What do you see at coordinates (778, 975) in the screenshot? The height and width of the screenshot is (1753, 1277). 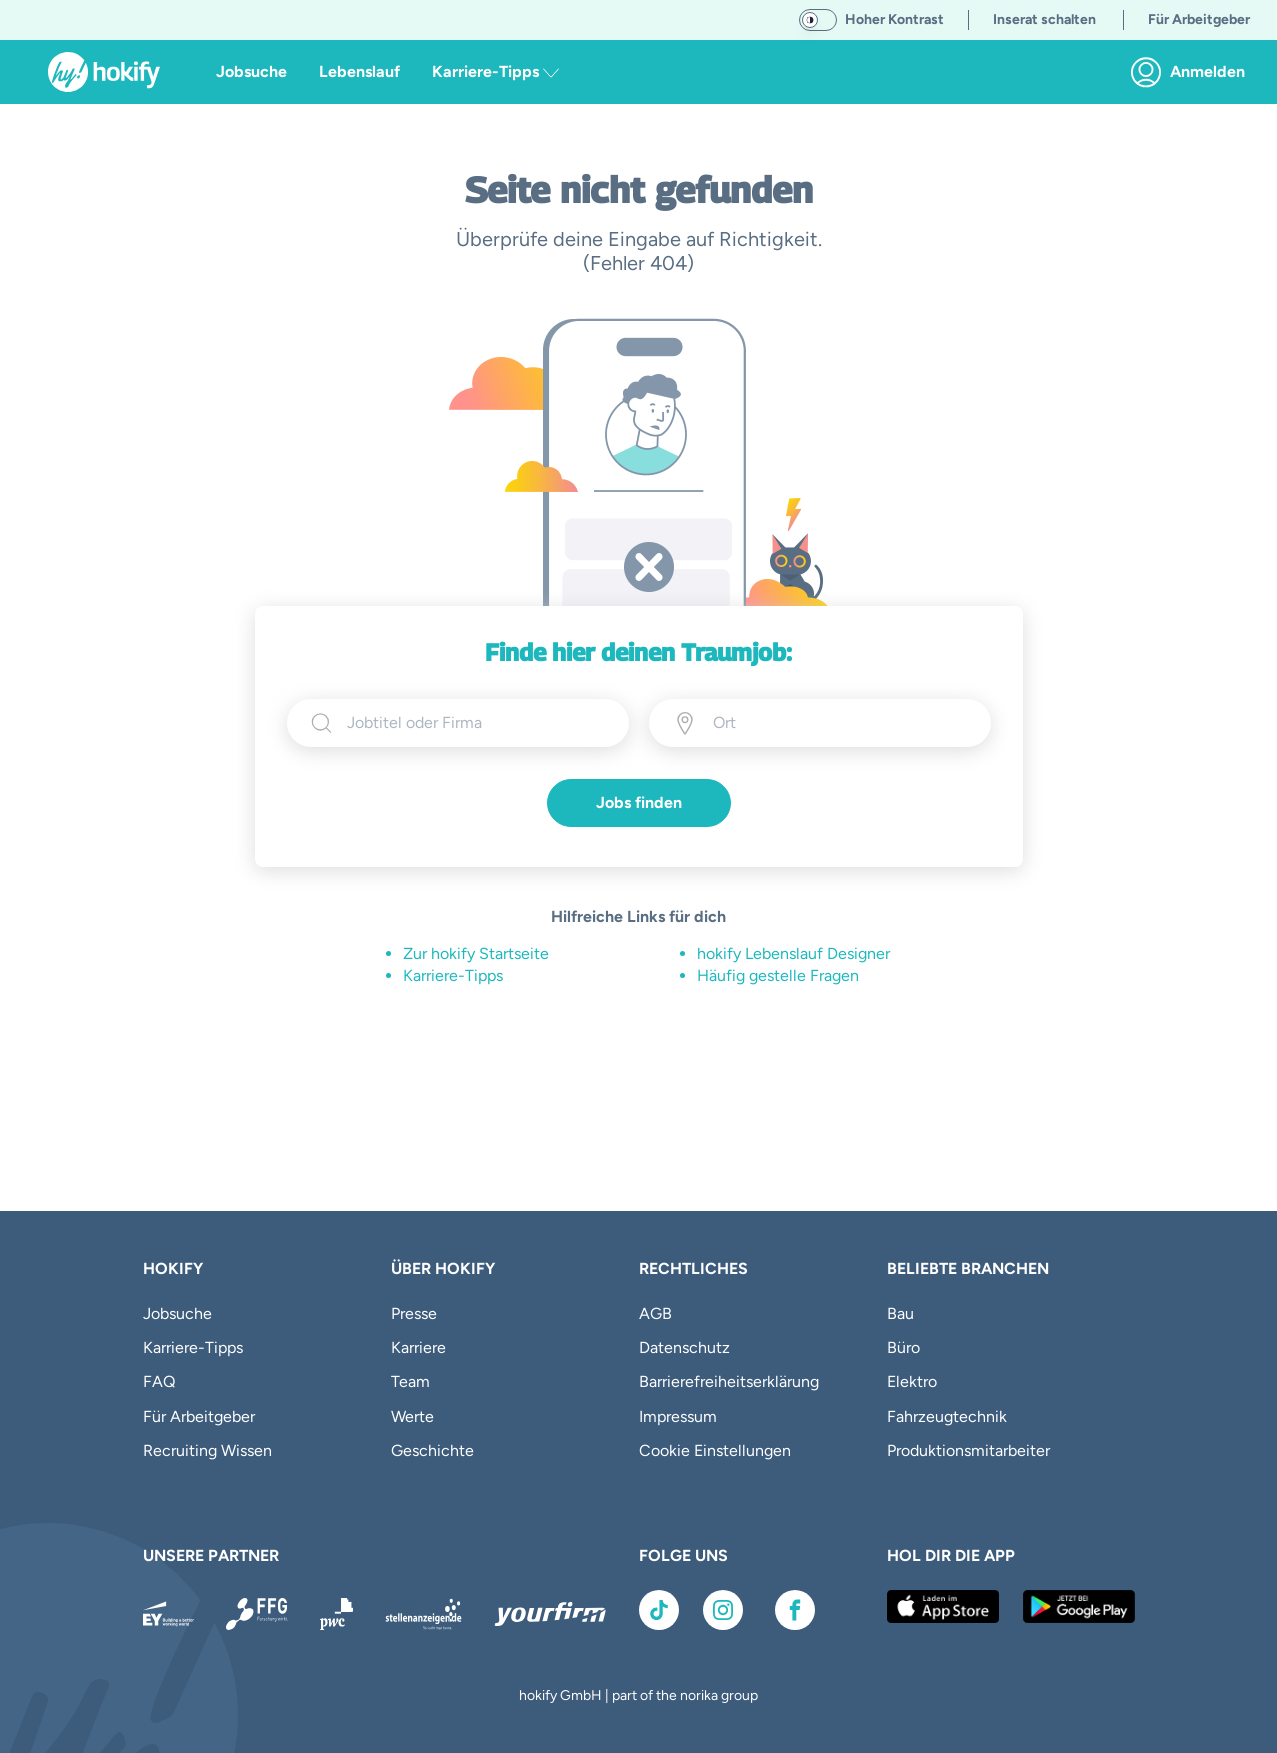 I see `Häufig gestelle Fragen` at bounding box center [778, 975].